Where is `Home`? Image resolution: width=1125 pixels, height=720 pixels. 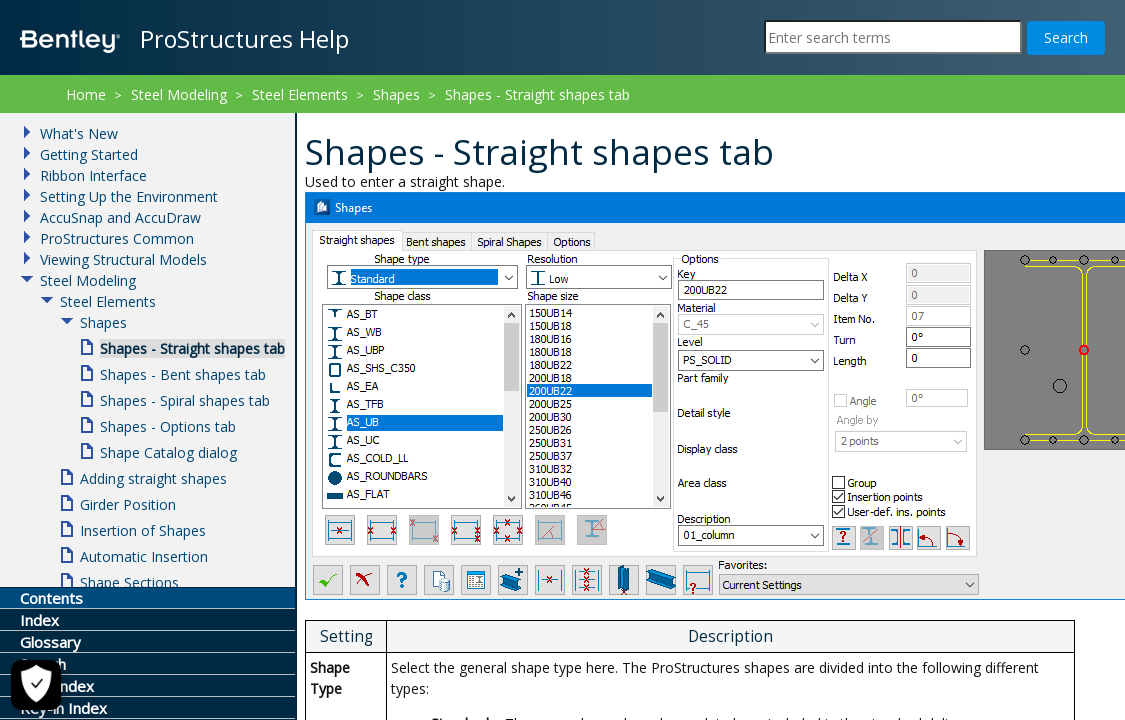
Home is located at coordinates (86, 94).